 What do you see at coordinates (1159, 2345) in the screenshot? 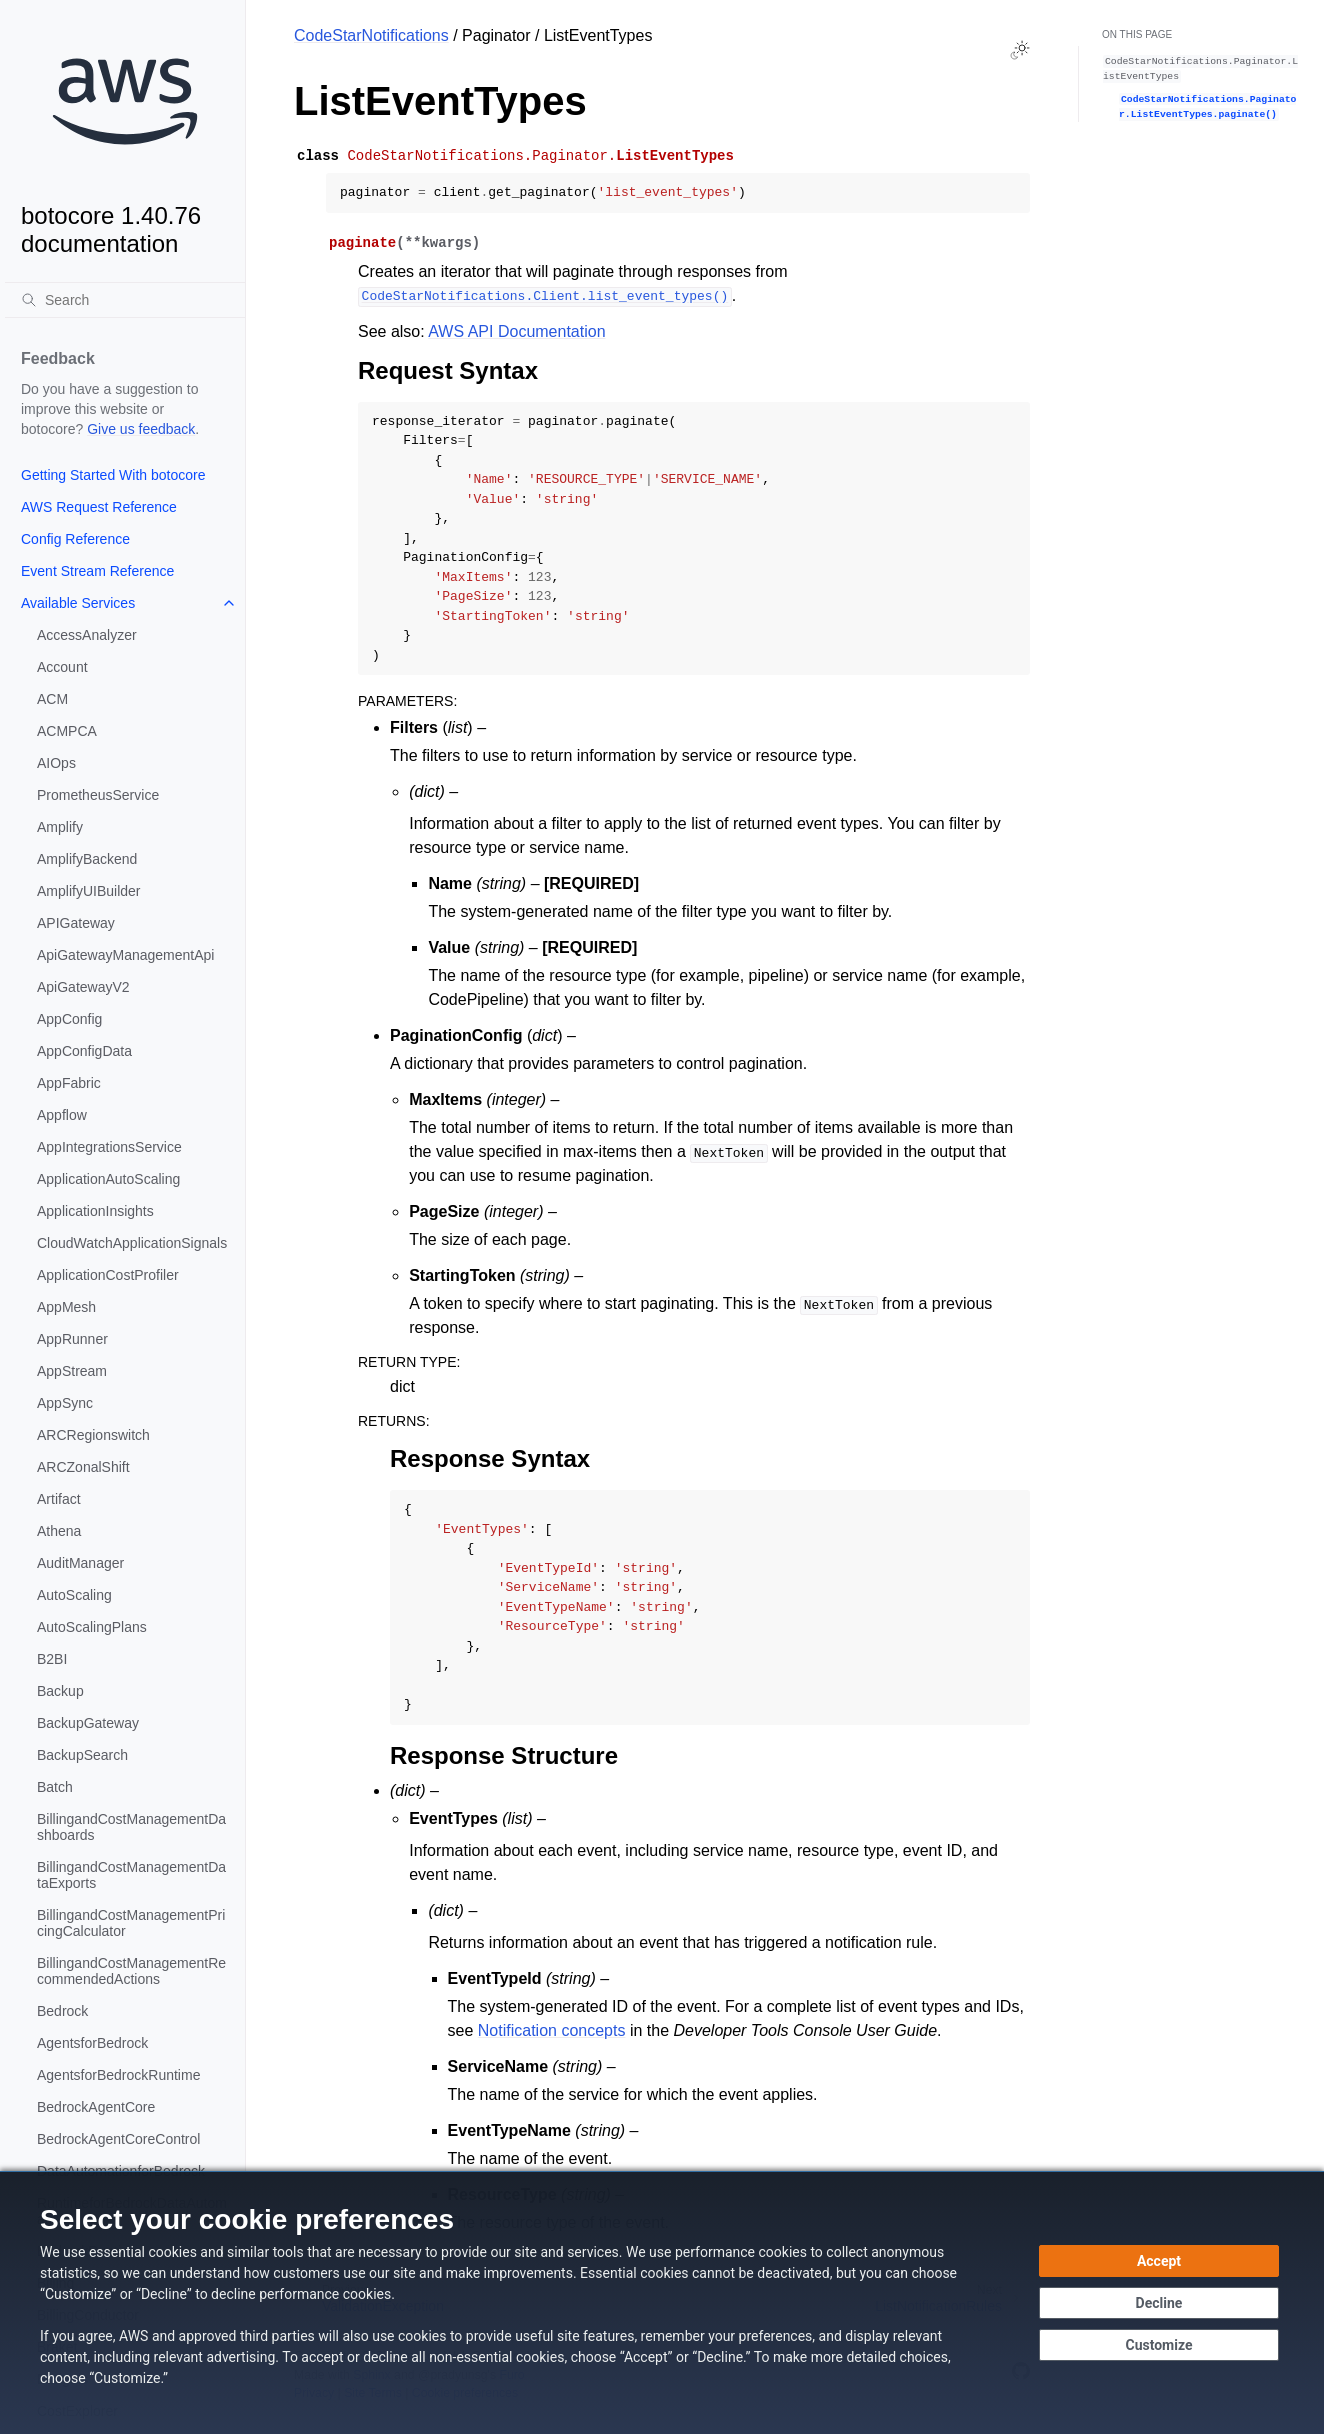
I see `[Customize cookie preferences]` at bounding box center [1159, 2345].